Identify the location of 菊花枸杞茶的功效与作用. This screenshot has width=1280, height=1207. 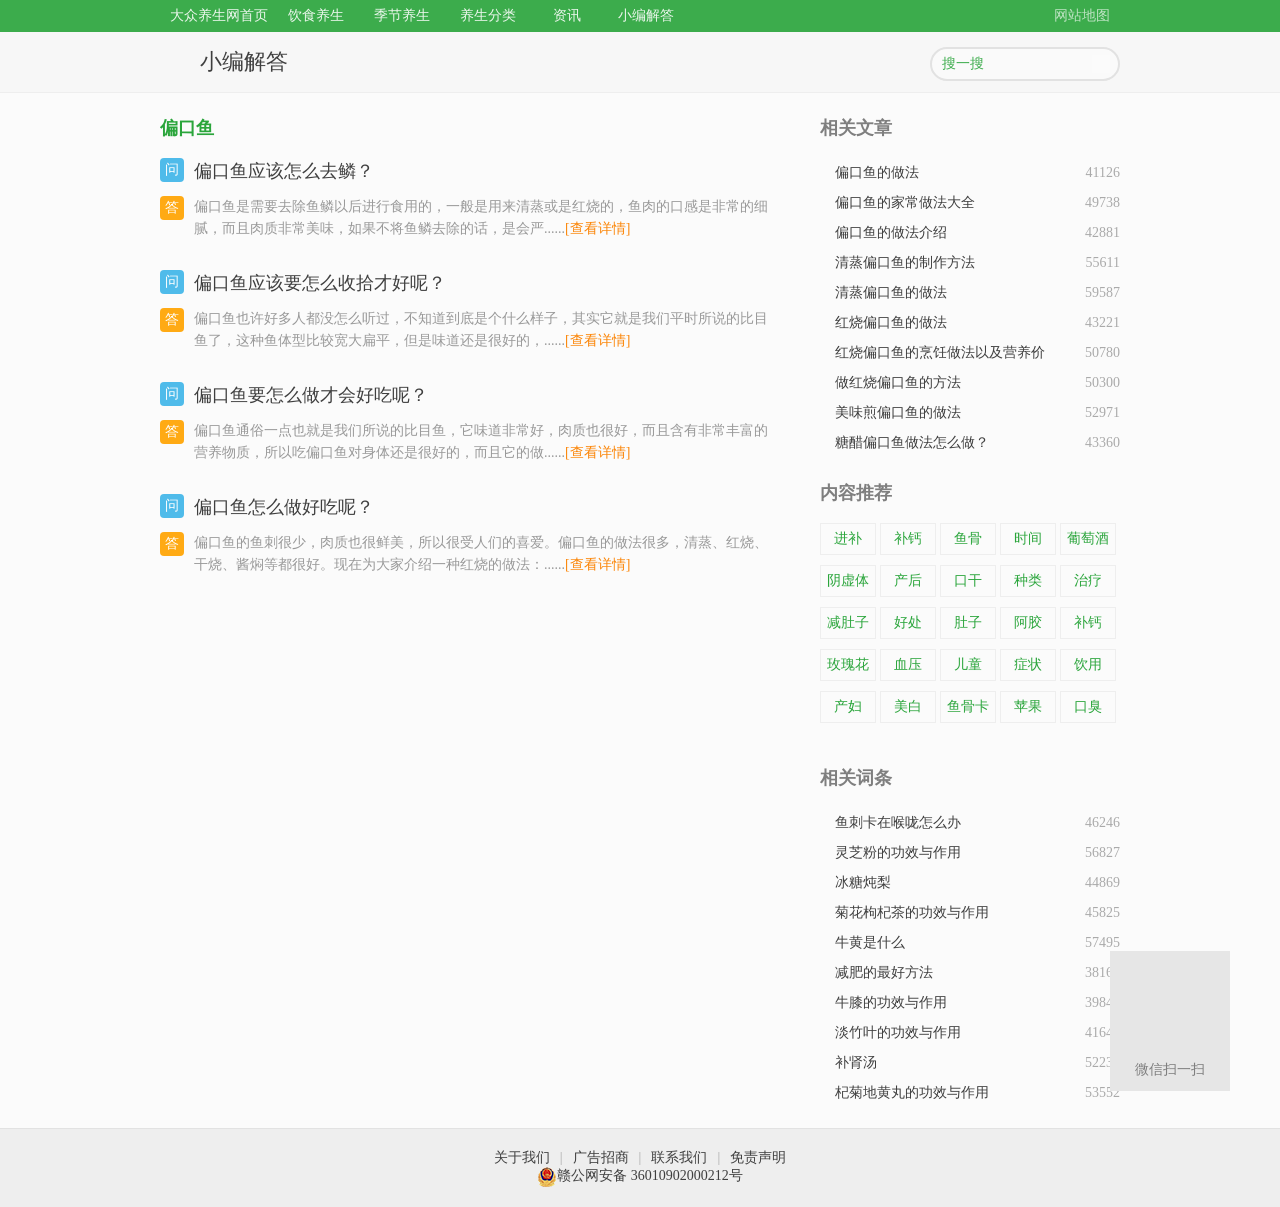
(912, 912).